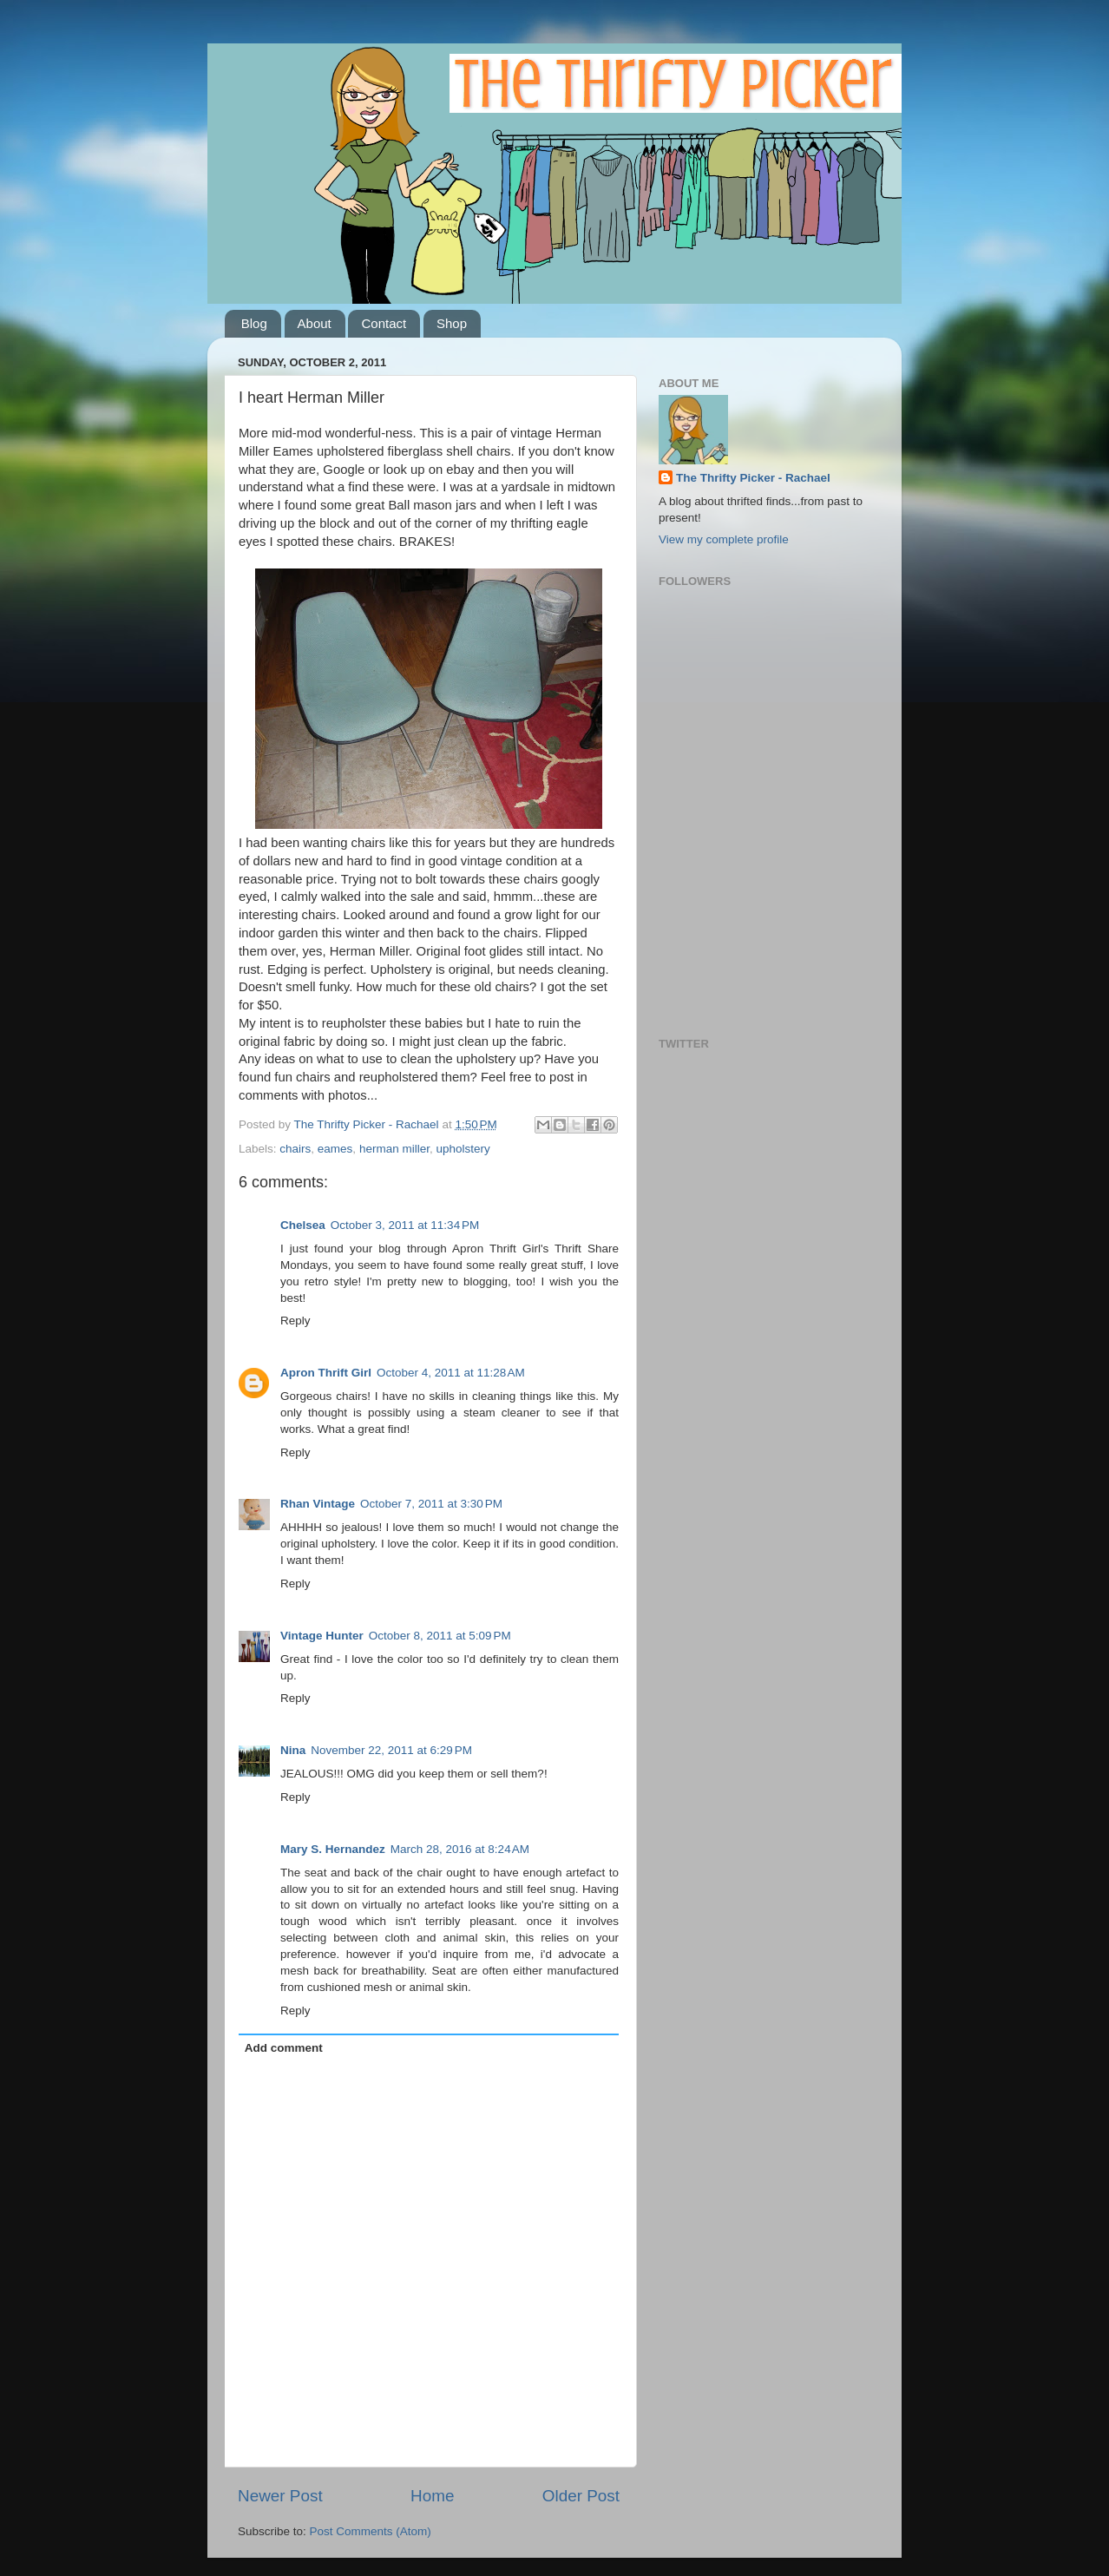  I want to click on October 7, 2011 at 3:30 PM, so click(431, 1503).